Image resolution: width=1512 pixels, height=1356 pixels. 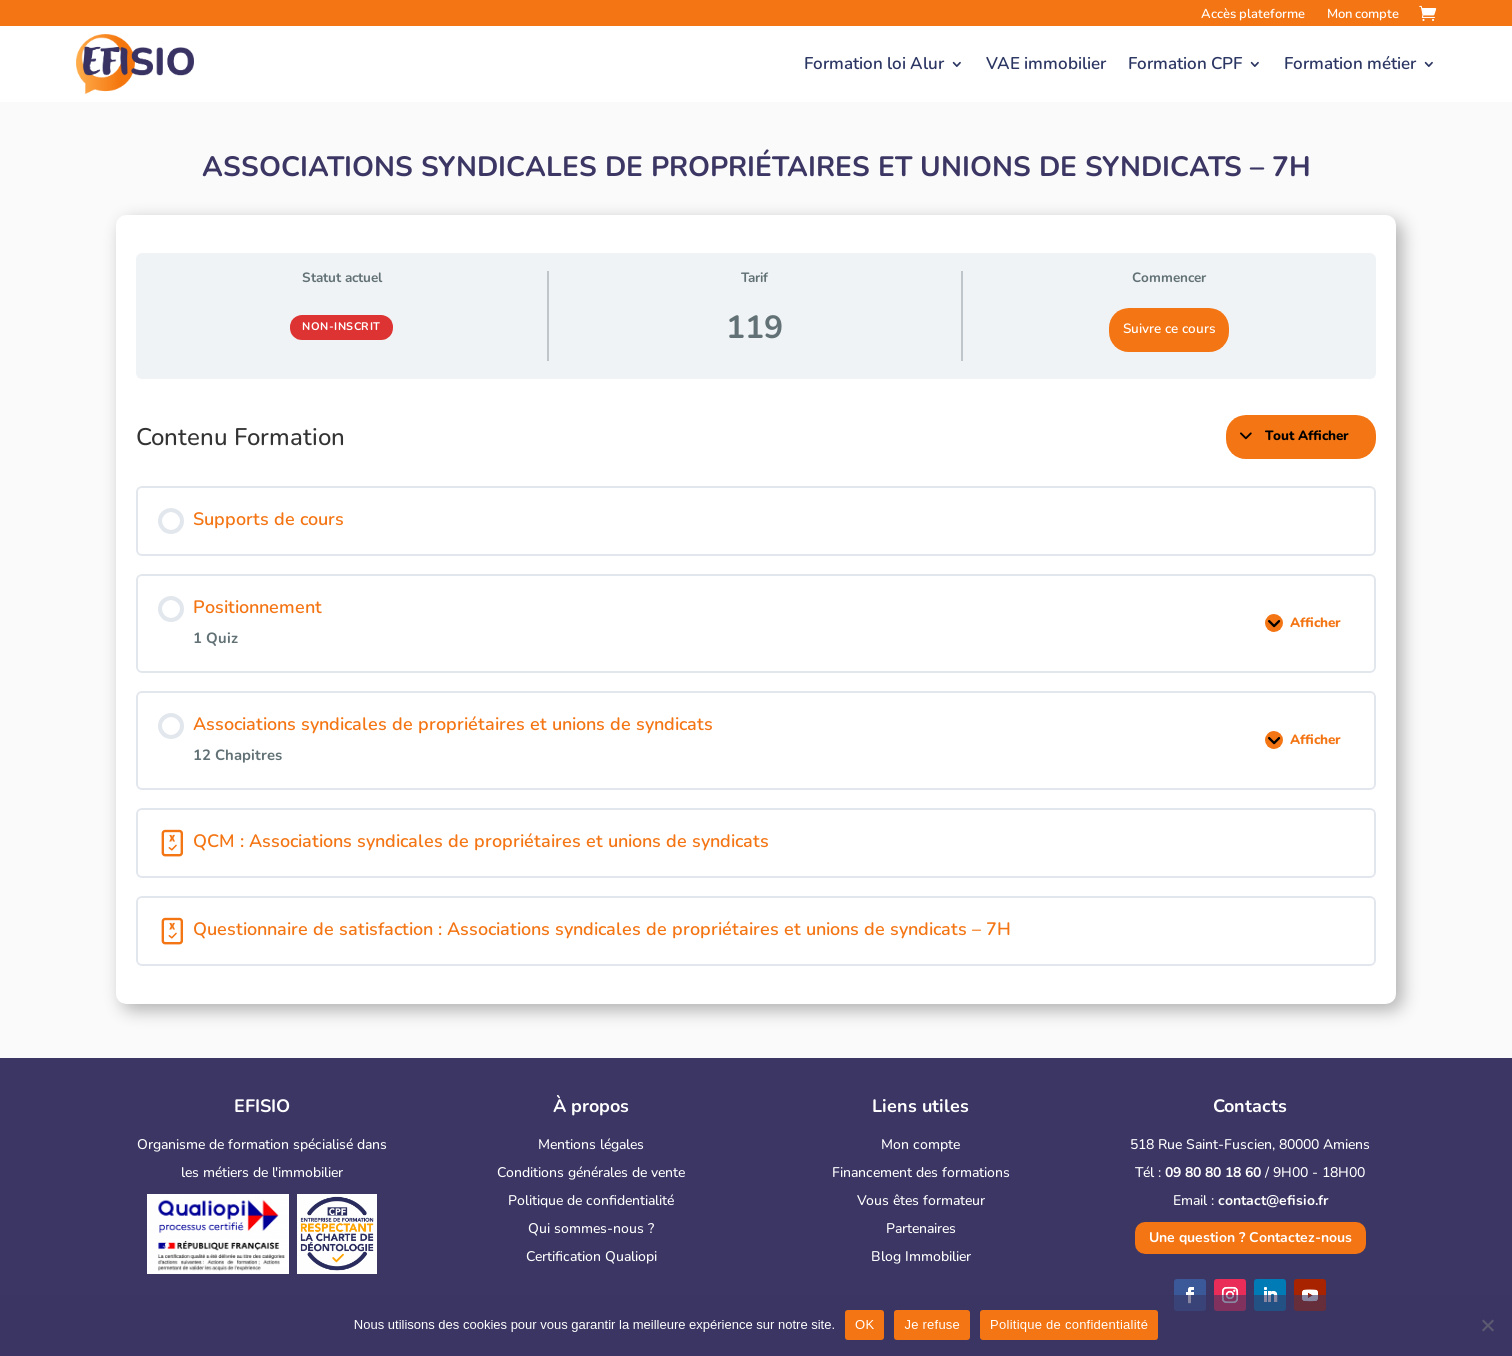 I want to click on OK, so click(x=864, y=1324).